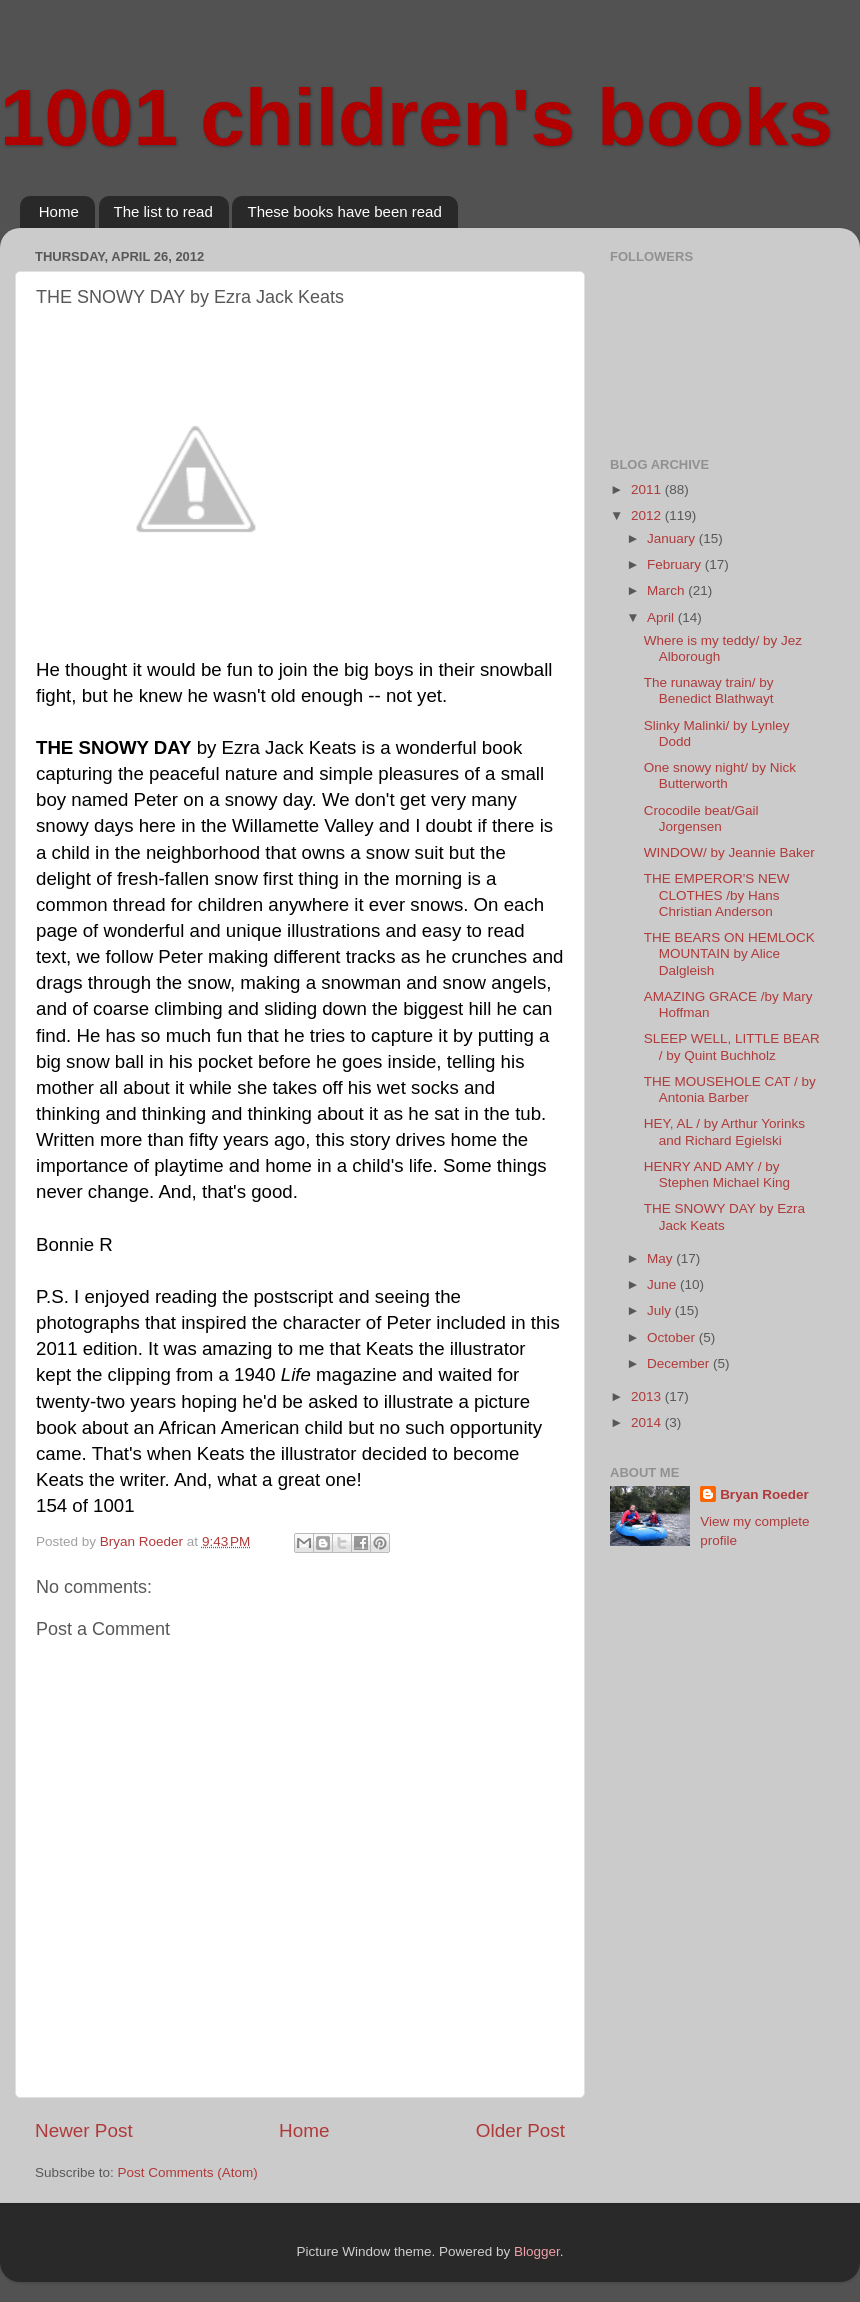 The height and width of the screenshot is (2302, 860). What do you see at coordinates (163, 211) in the screenshot?
I see `The list to read` at bounding box center [163, 211].